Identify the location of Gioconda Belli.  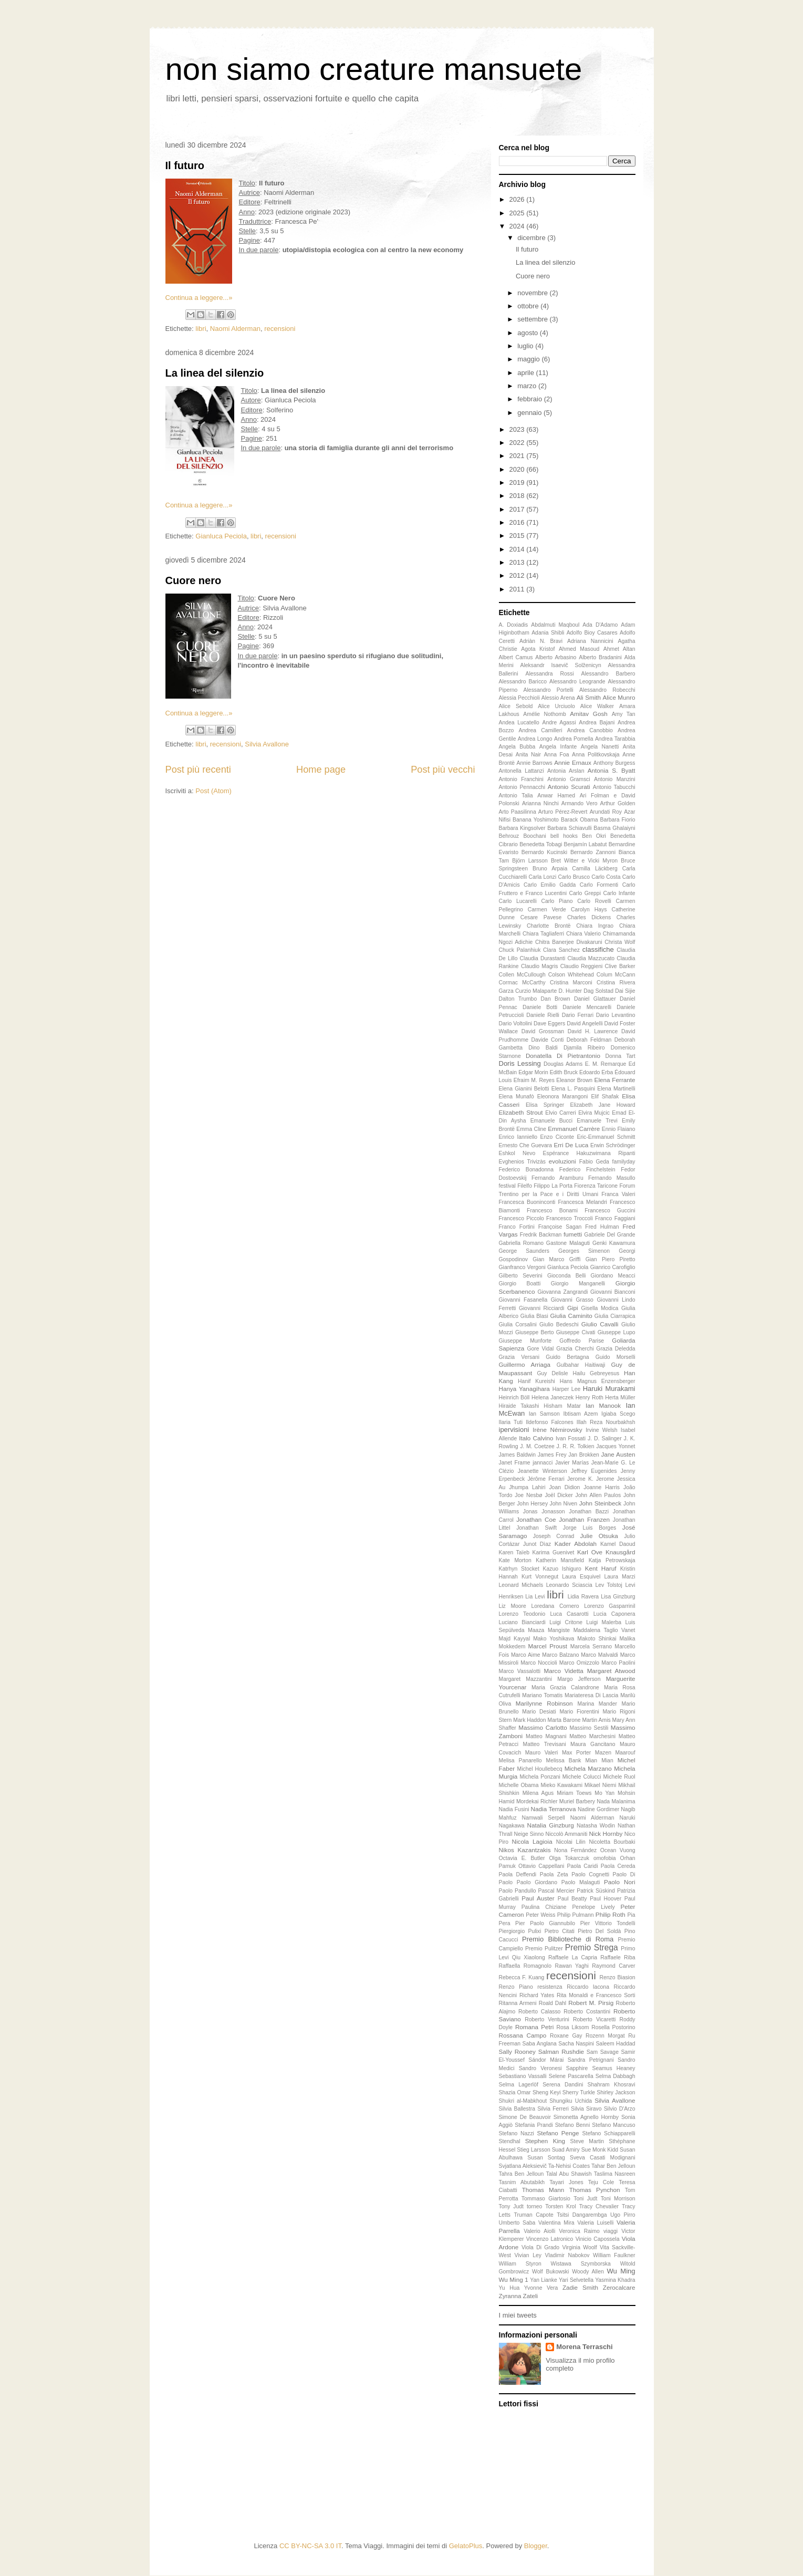
(566, 1276).